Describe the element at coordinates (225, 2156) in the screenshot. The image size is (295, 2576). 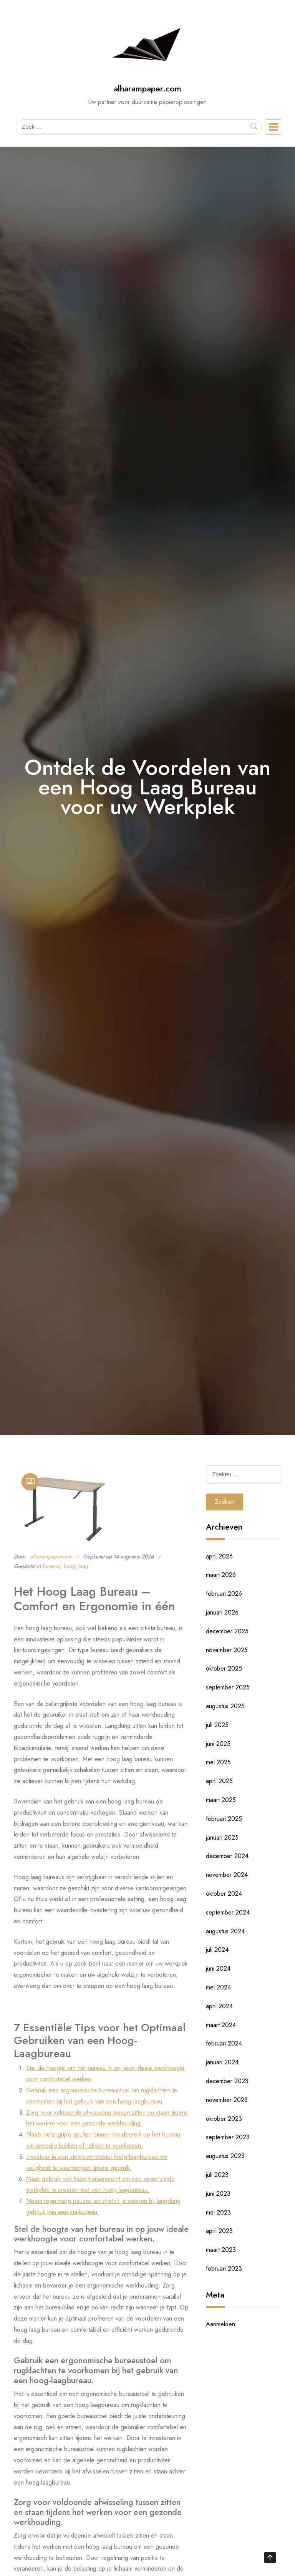
I see `augustus 2023` at that location.